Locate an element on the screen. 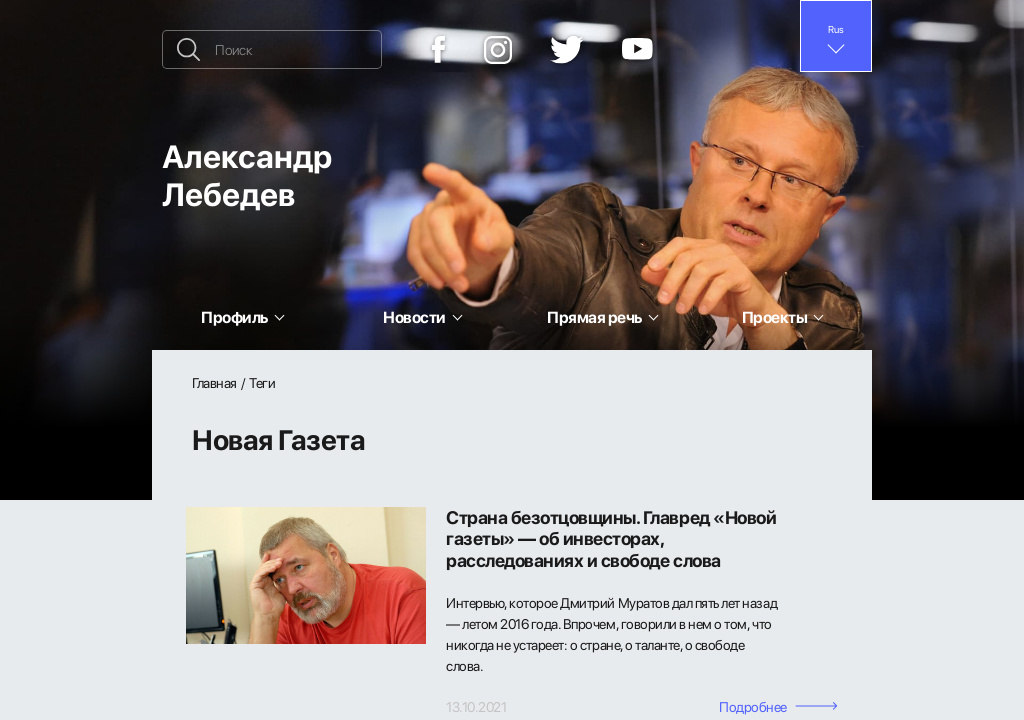  Александр Лебедев is located at coordinates (247, 174).